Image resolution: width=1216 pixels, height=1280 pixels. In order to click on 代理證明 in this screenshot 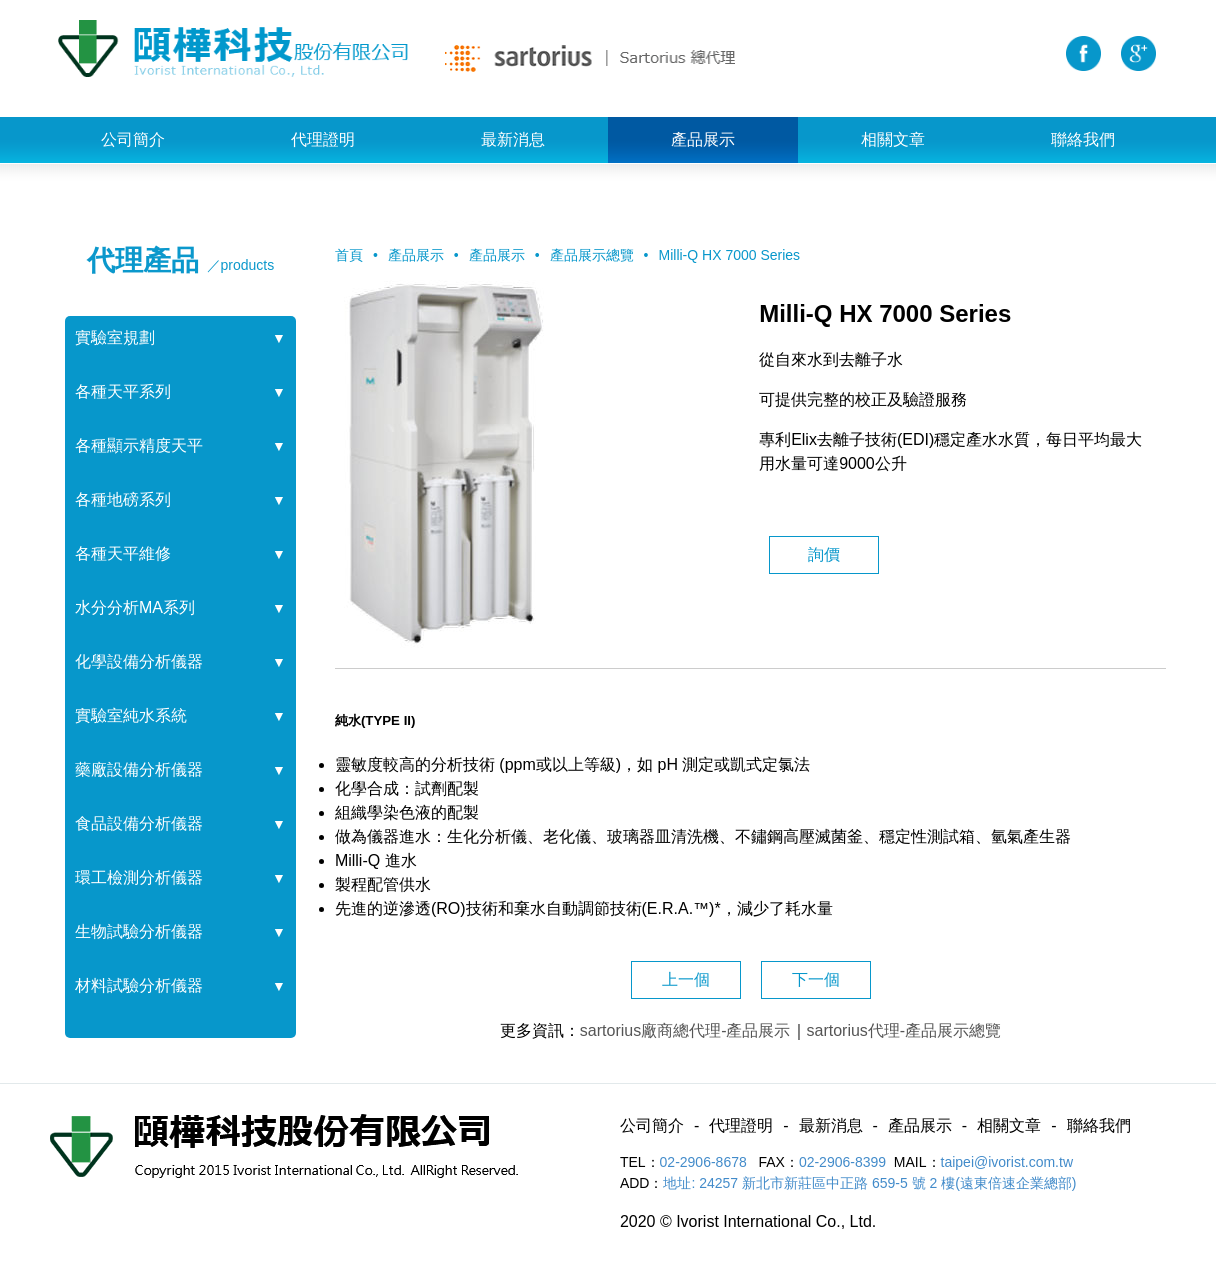, I will do `click(323, 139)`.